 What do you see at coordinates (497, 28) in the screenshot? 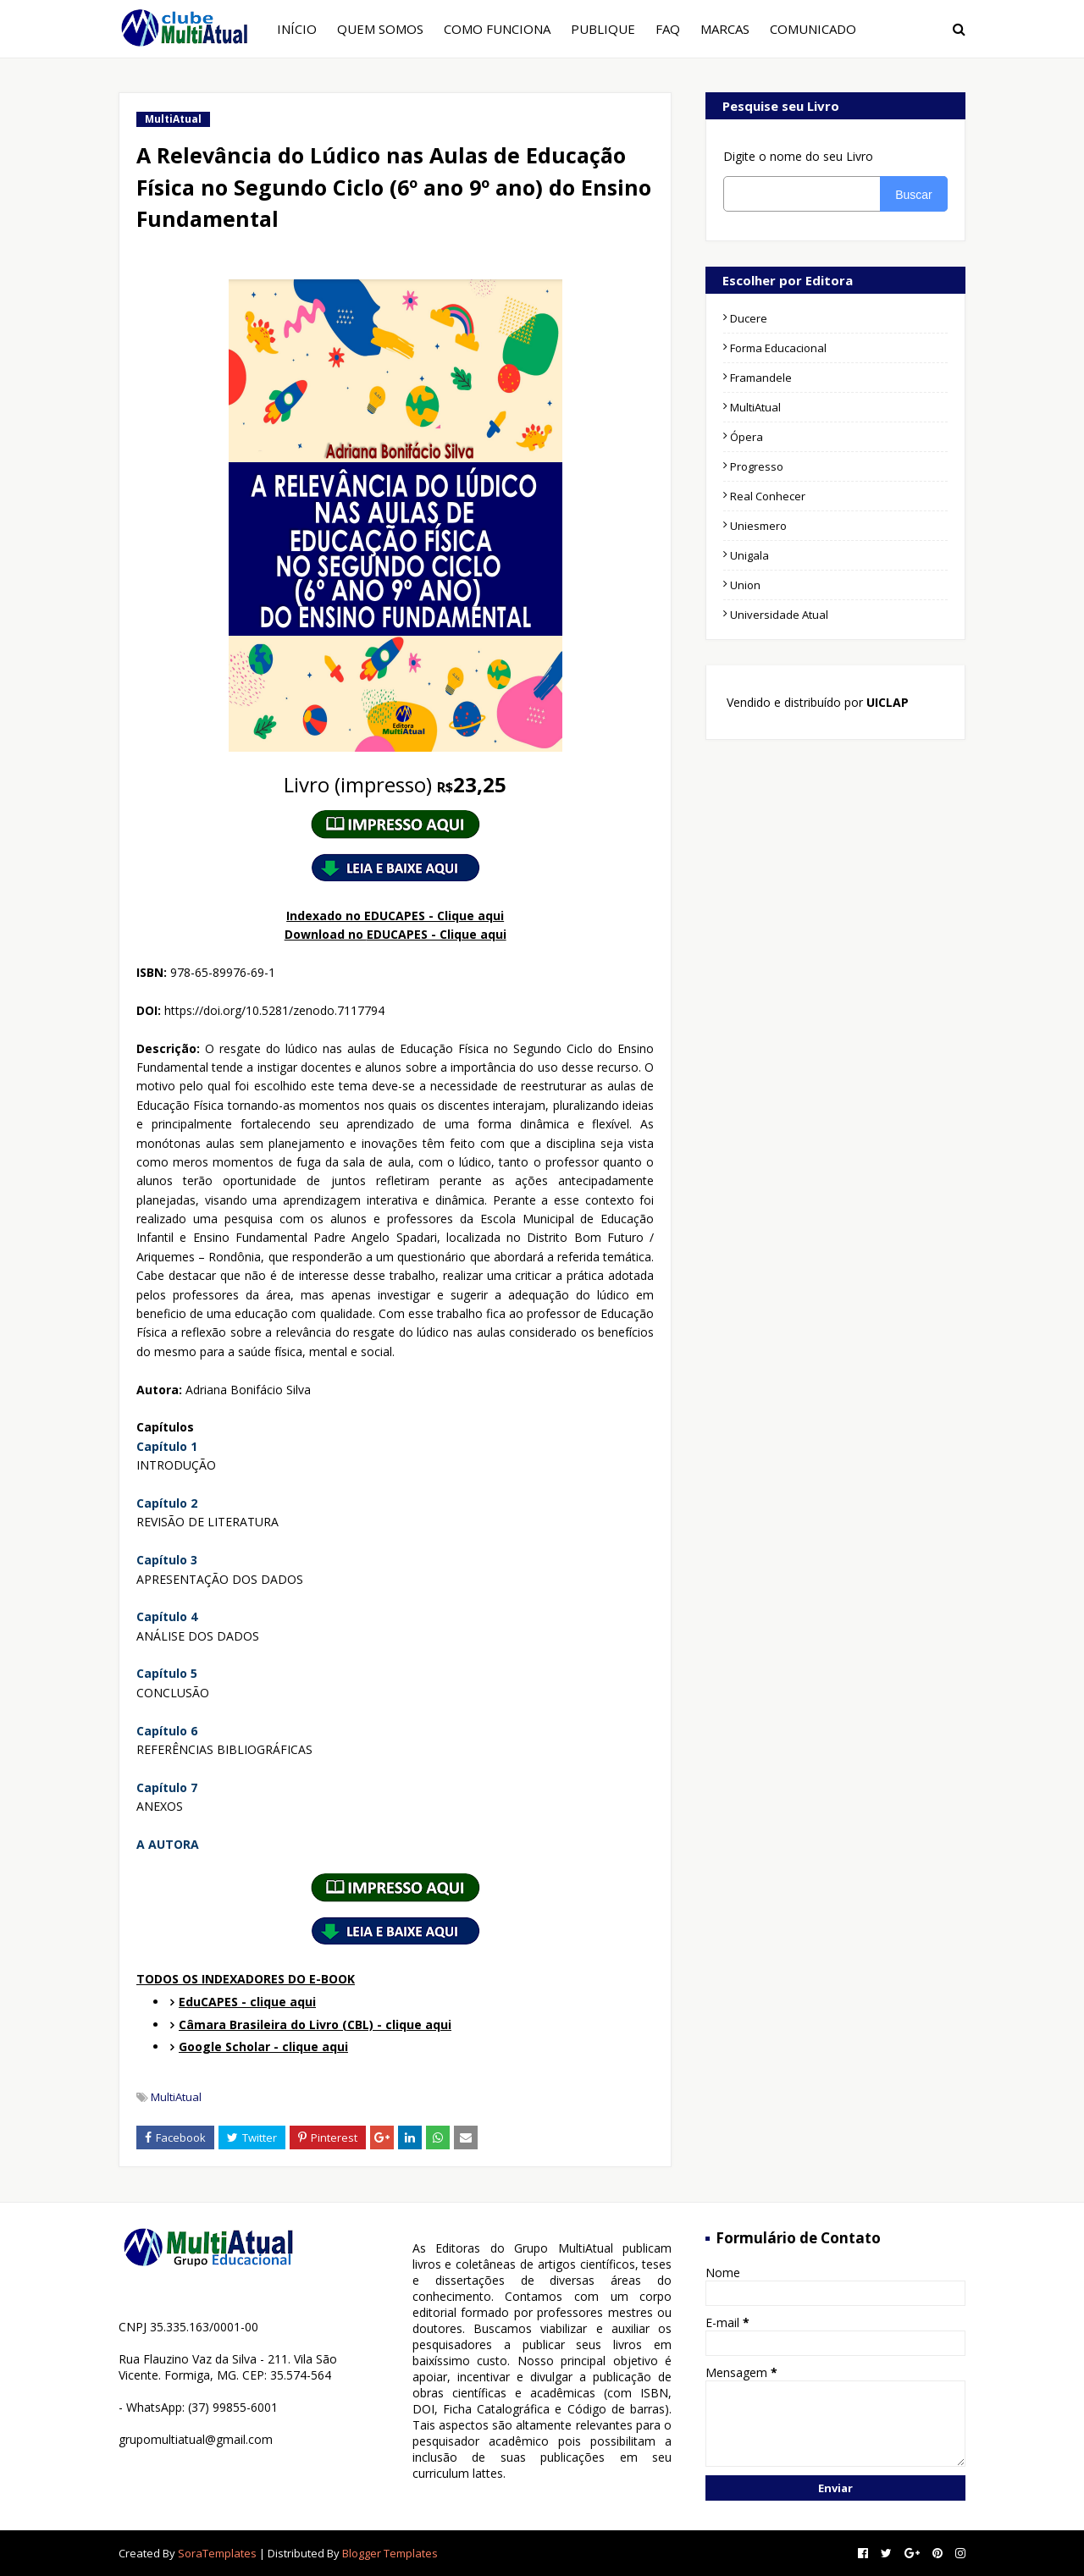
I see `COMO FUNCIONA [menuitem]` at bounding box center [497, 28].